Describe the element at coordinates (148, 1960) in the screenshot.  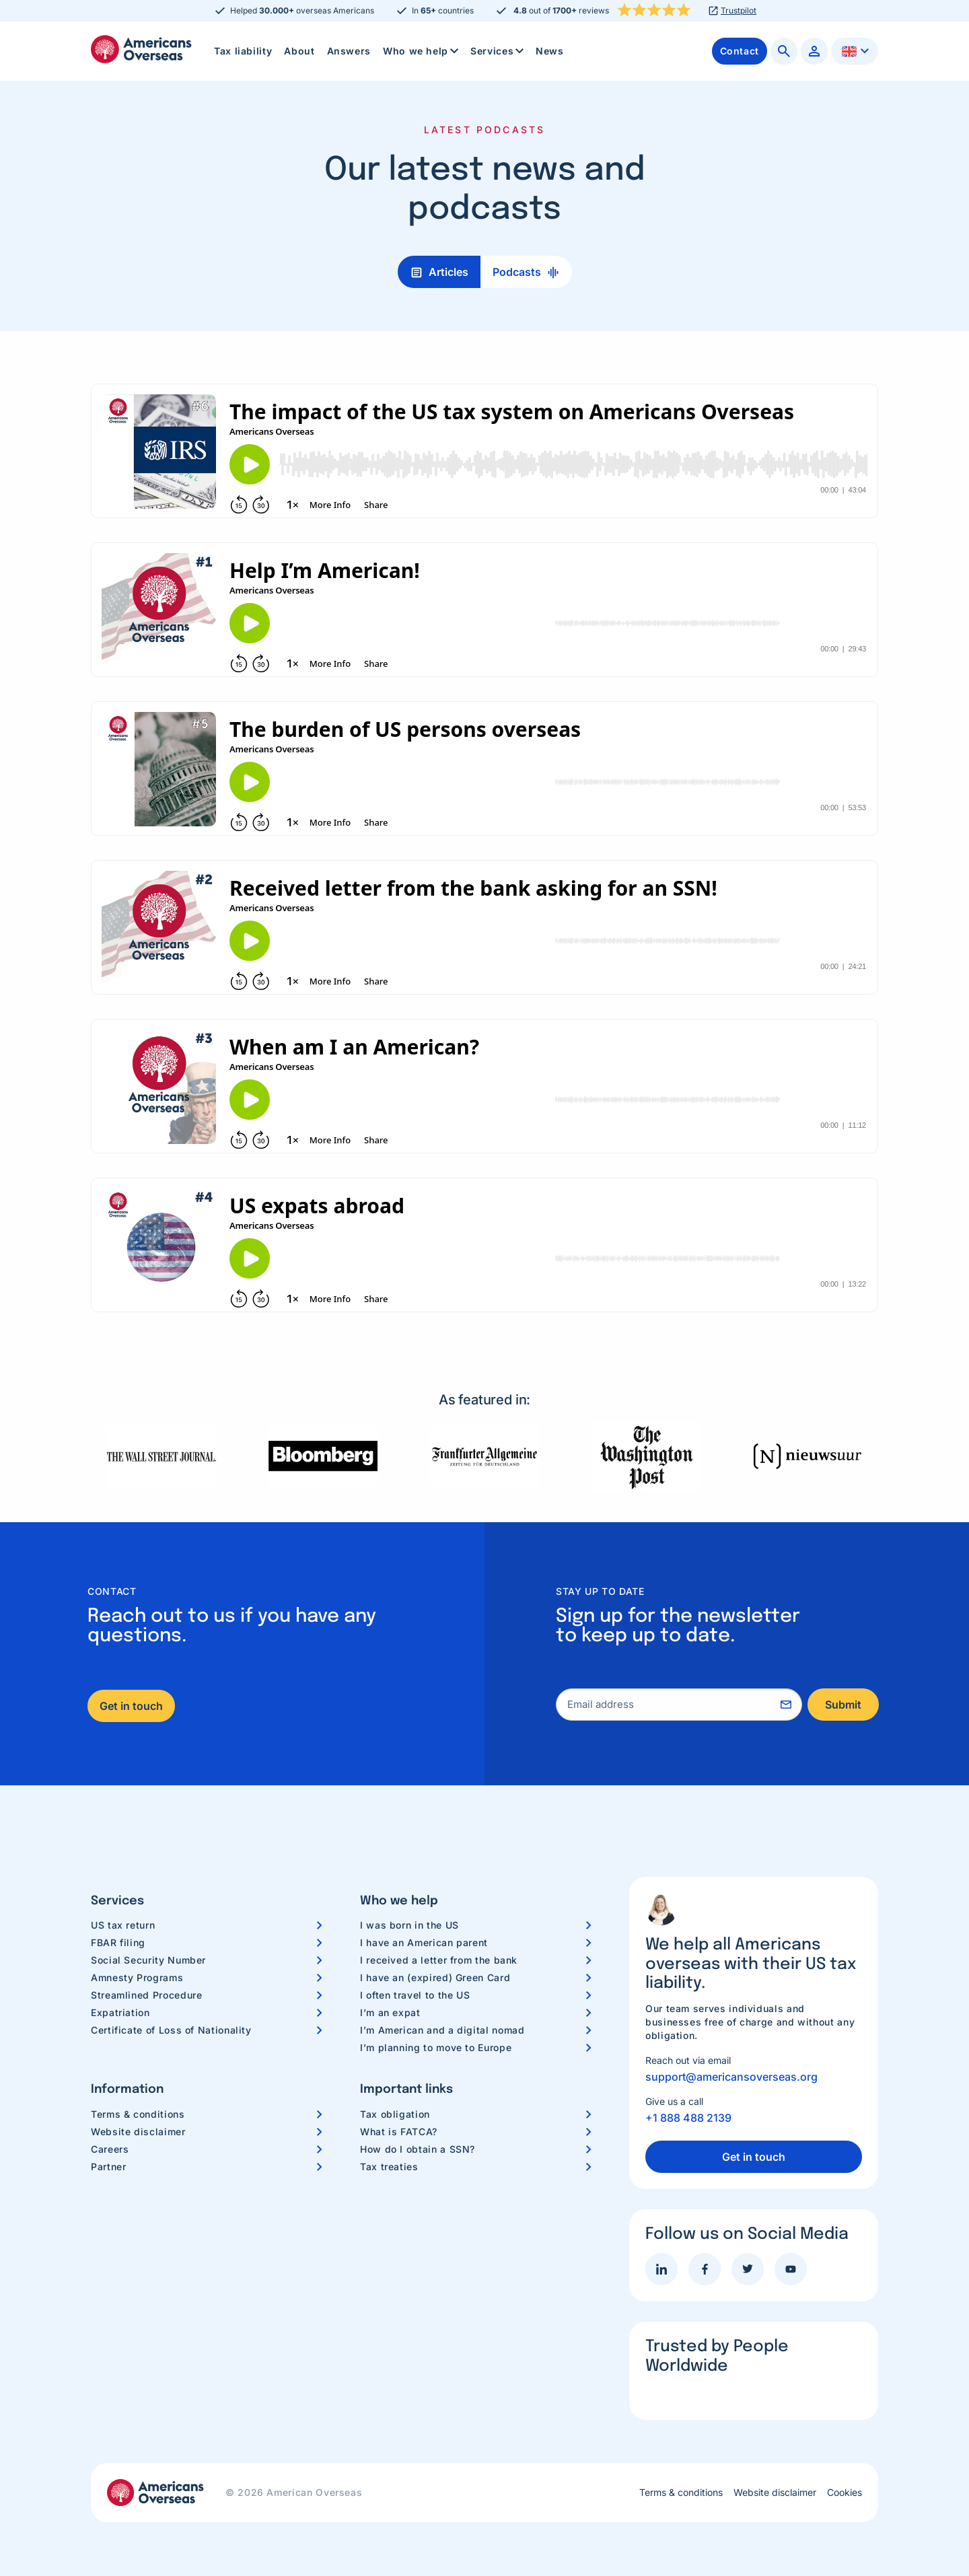
I see `Social Security Number` at that location.